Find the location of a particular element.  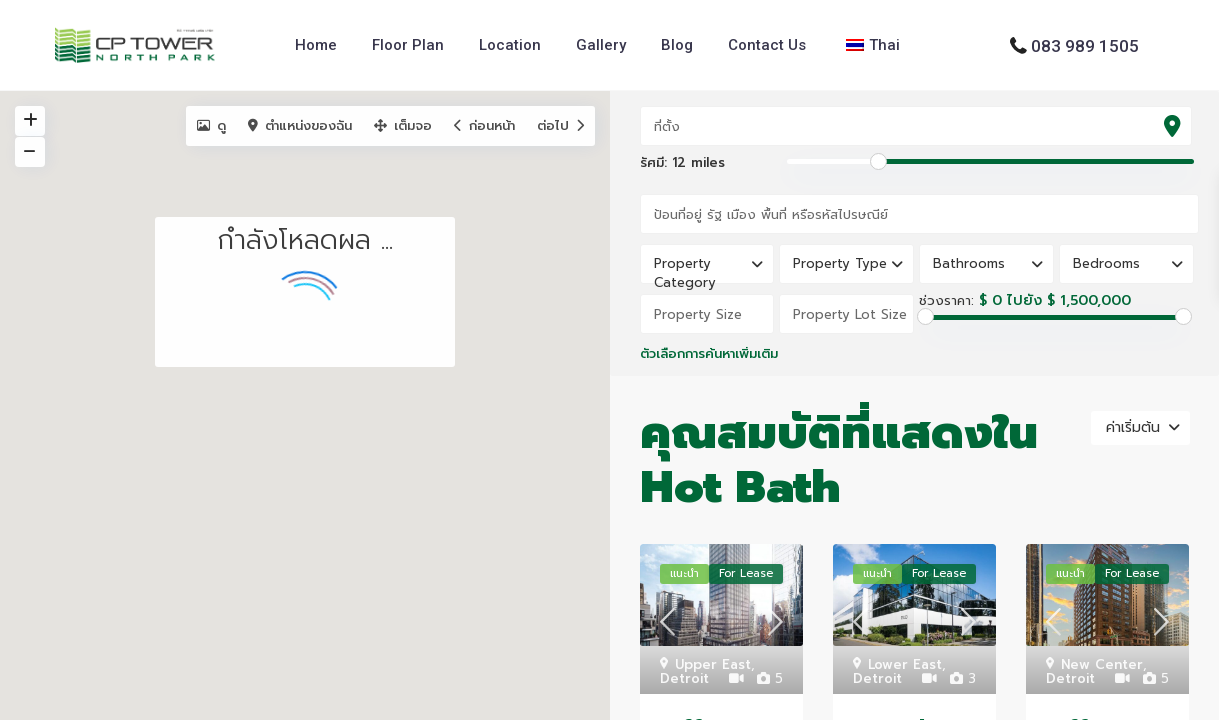

Gallery is located at coordinates (601, 45).